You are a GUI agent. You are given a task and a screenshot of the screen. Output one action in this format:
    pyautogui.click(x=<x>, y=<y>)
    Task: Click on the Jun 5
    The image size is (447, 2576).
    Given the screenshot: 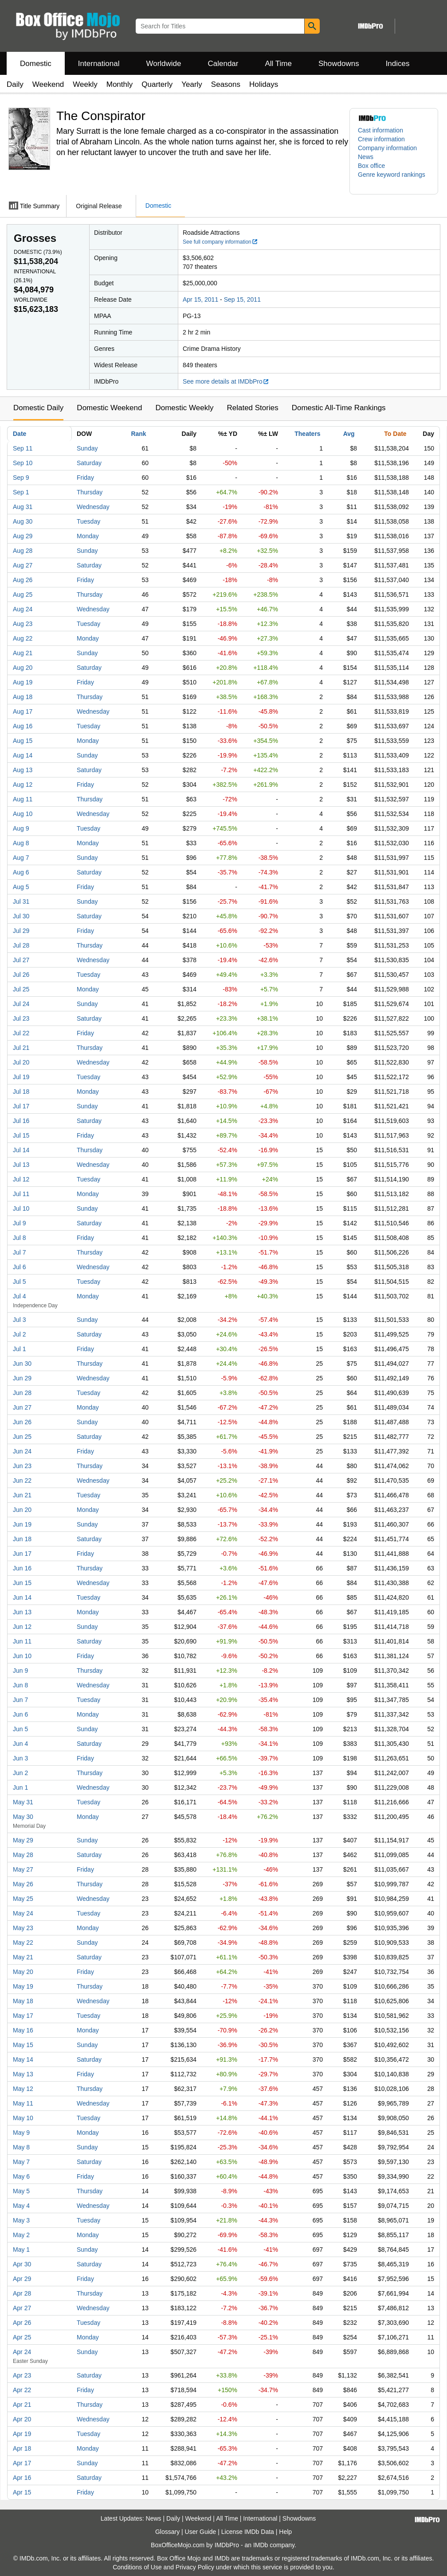 What is the action you would take?
    pyautogui.click(x=20, y=1729)
    